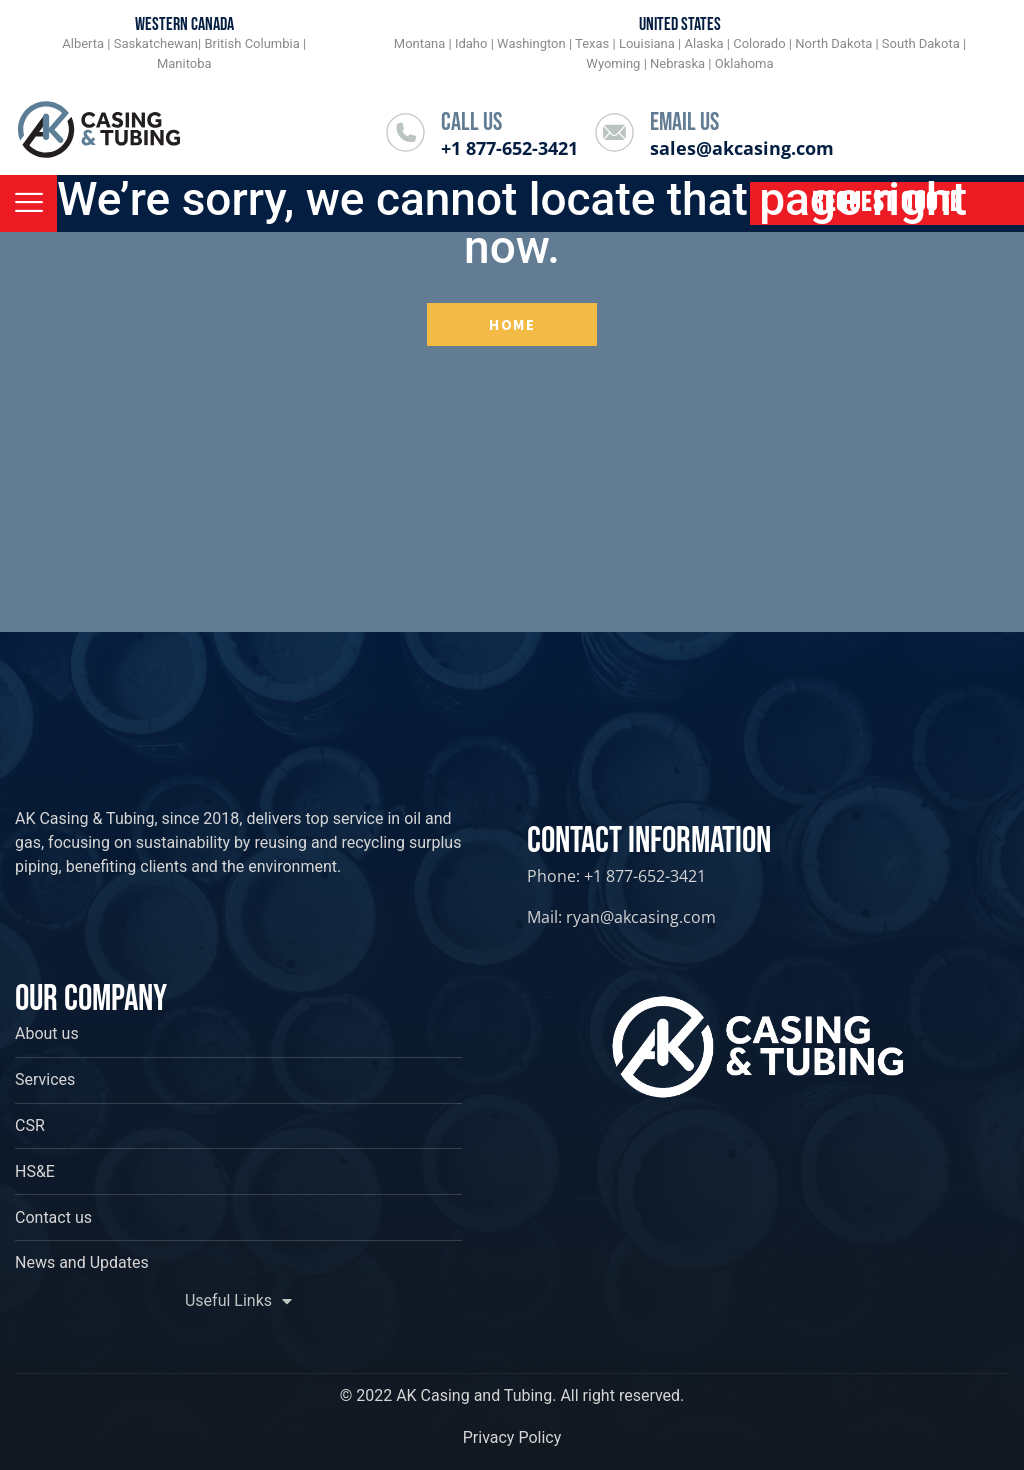 Image resolution: width=1024 pixels, height=1470 pixels. Describe the element at coordinates (471, 122) in the screenshot. I see `Call Us` at that location.